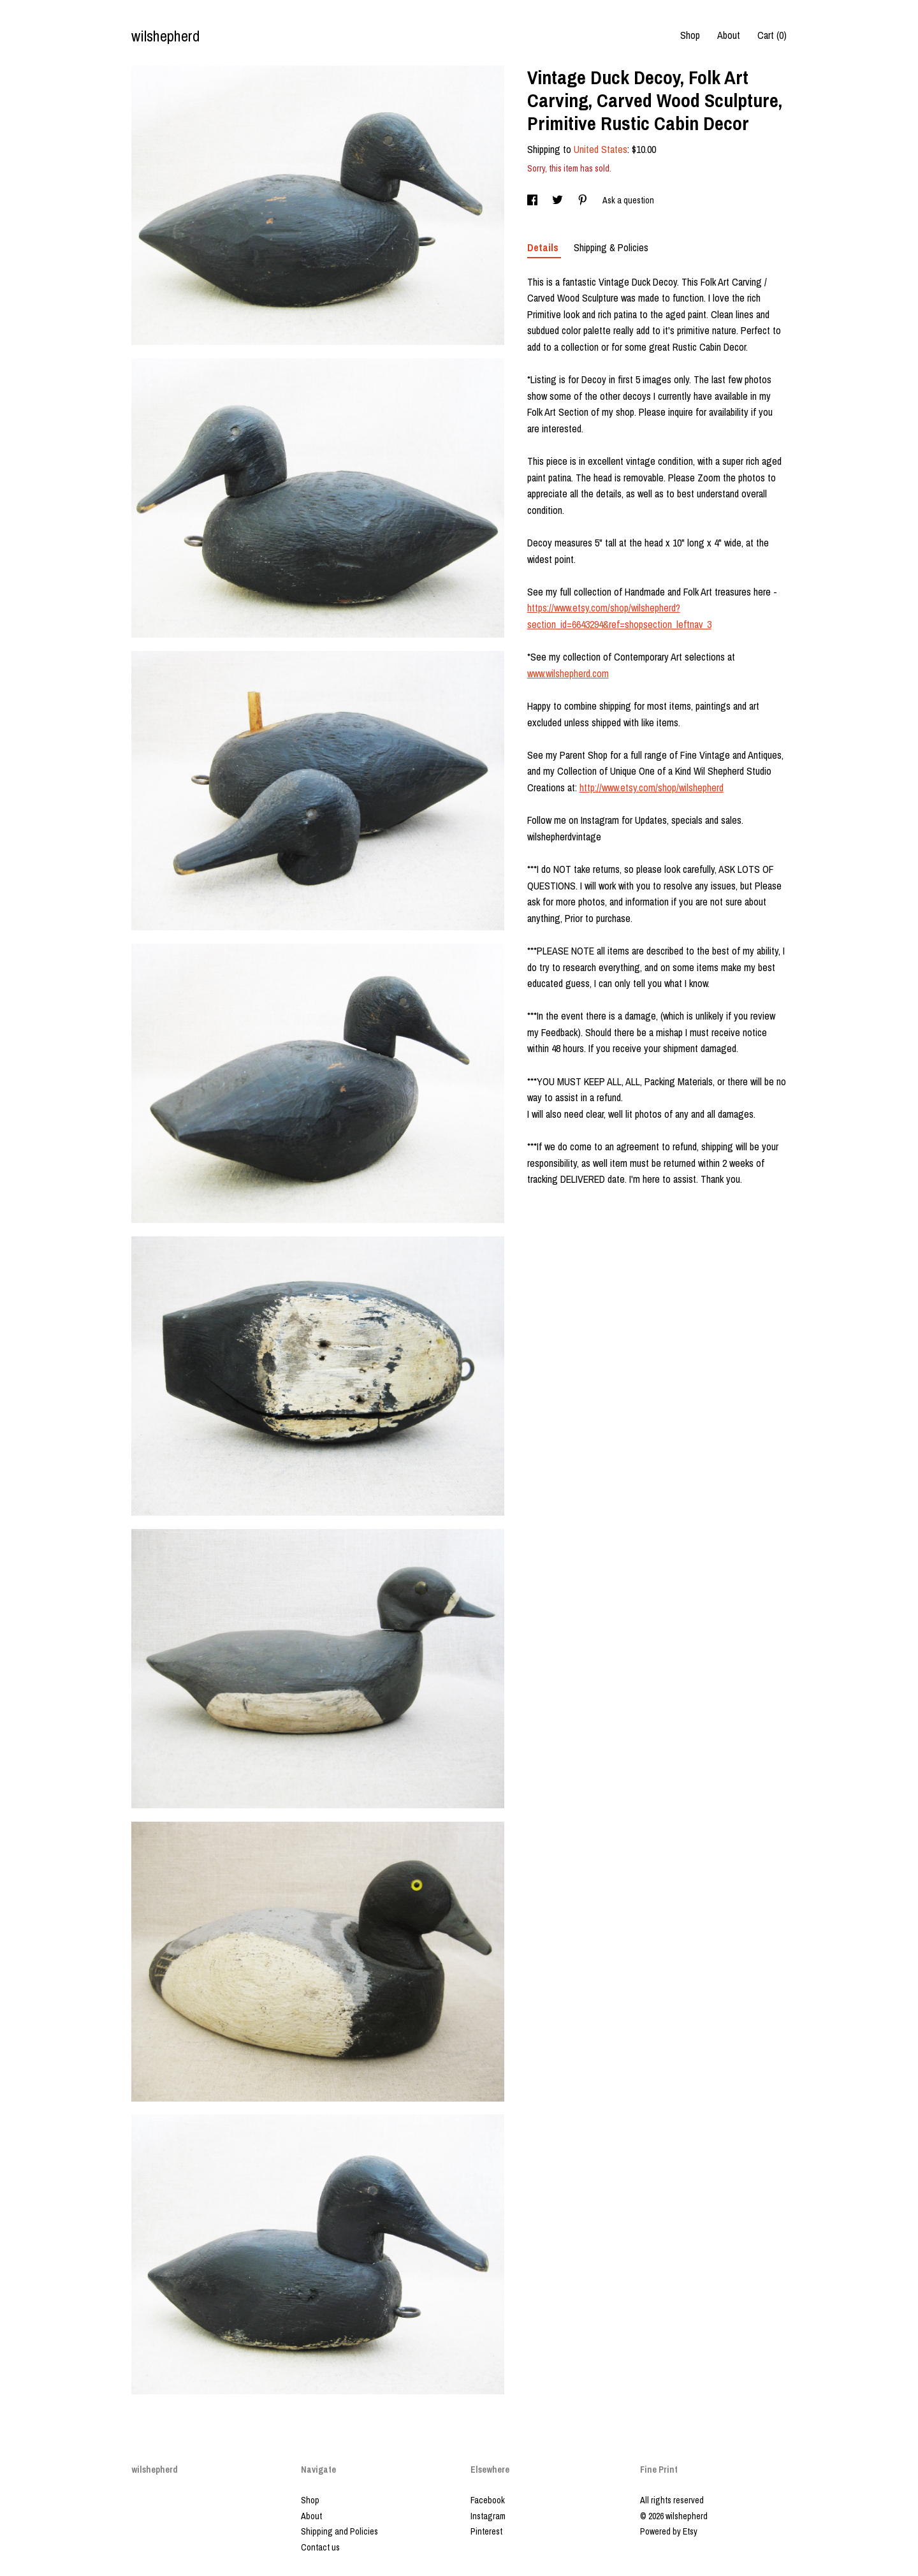 The image size is (918, 2576). I want to click on Shipping and Policies, so click(339, 2531).